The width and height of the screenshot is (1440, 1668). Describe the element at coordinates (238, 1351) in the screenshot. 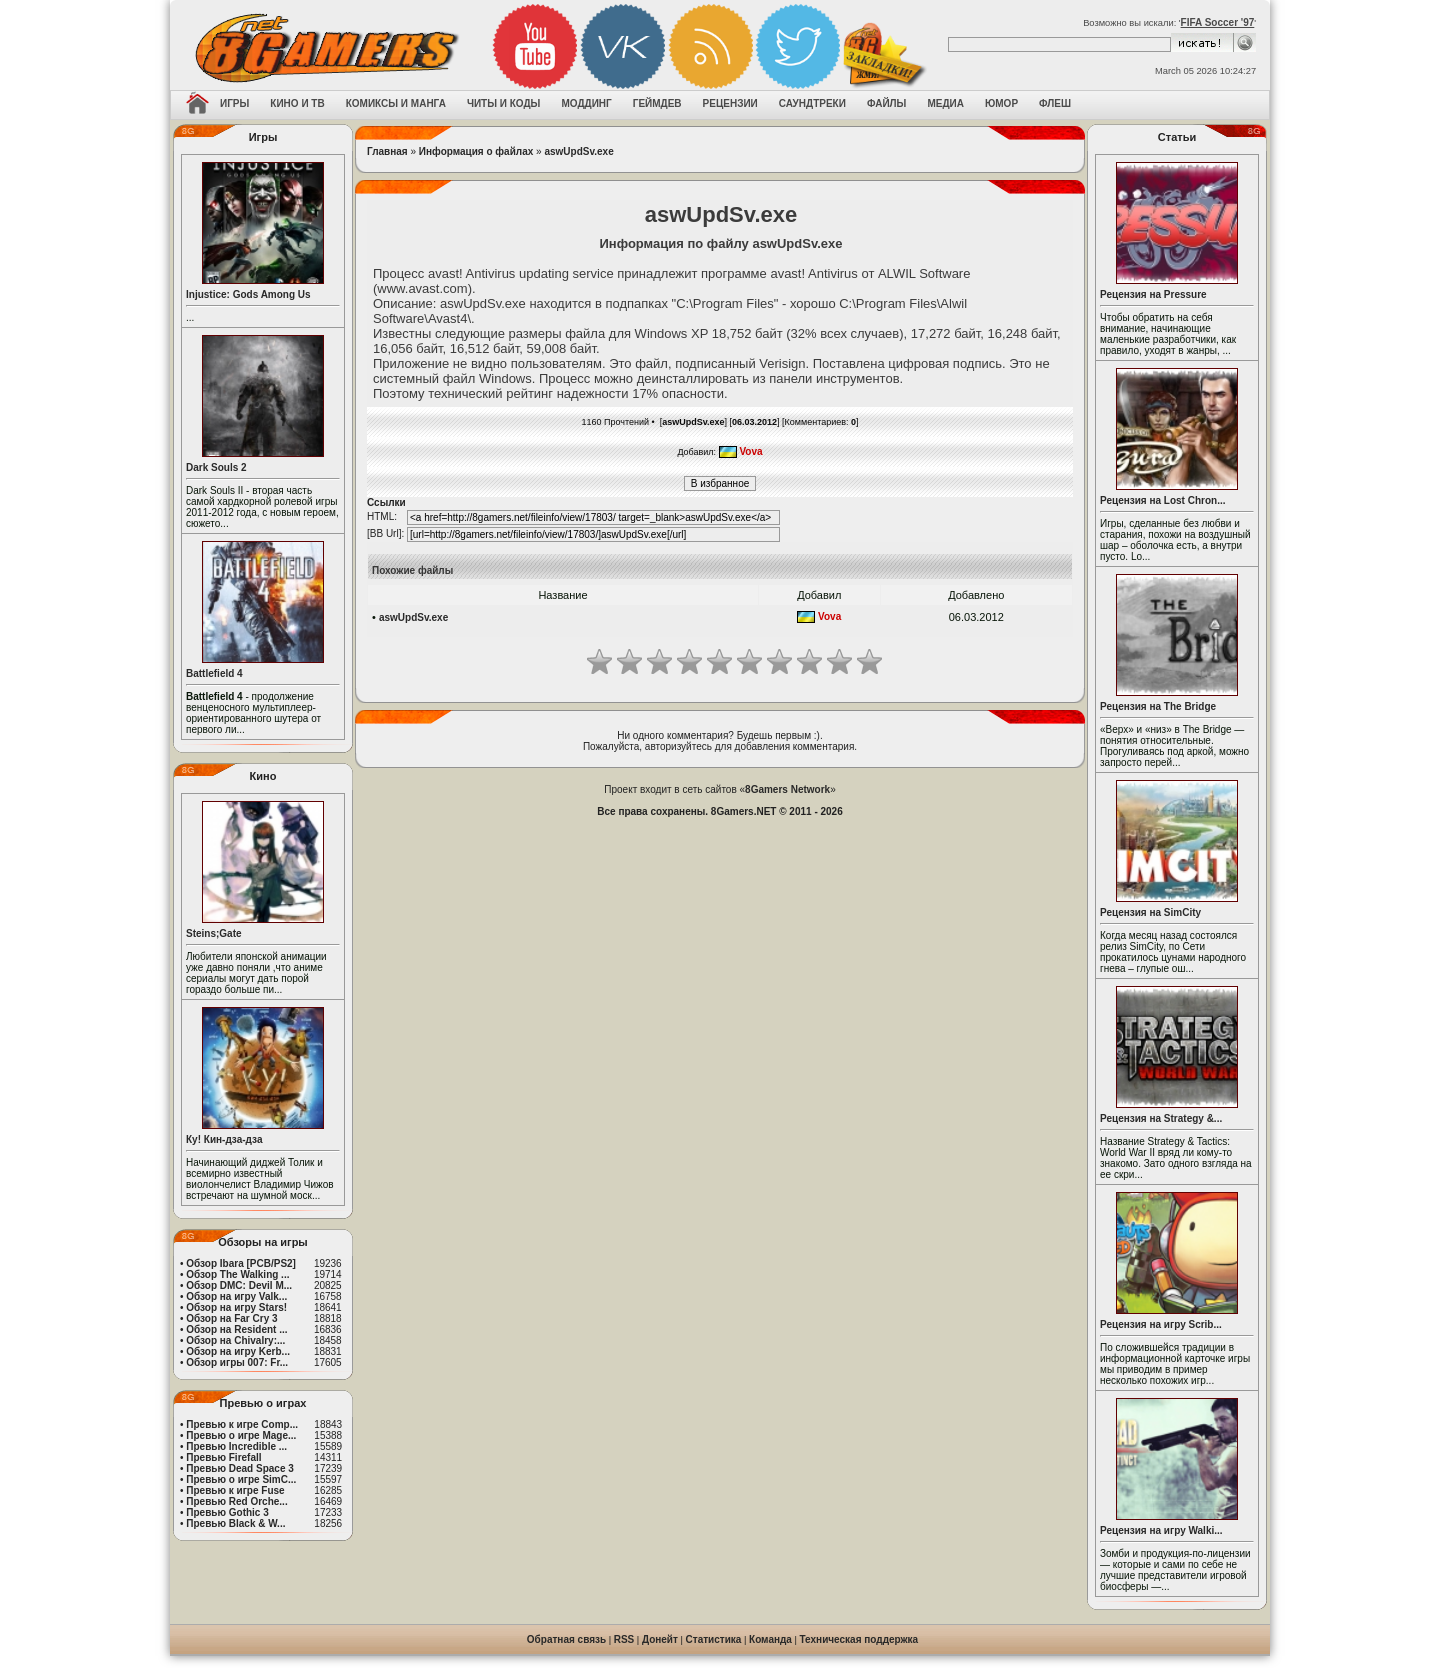

I see `Обзор на игру Kerb...` at that location.